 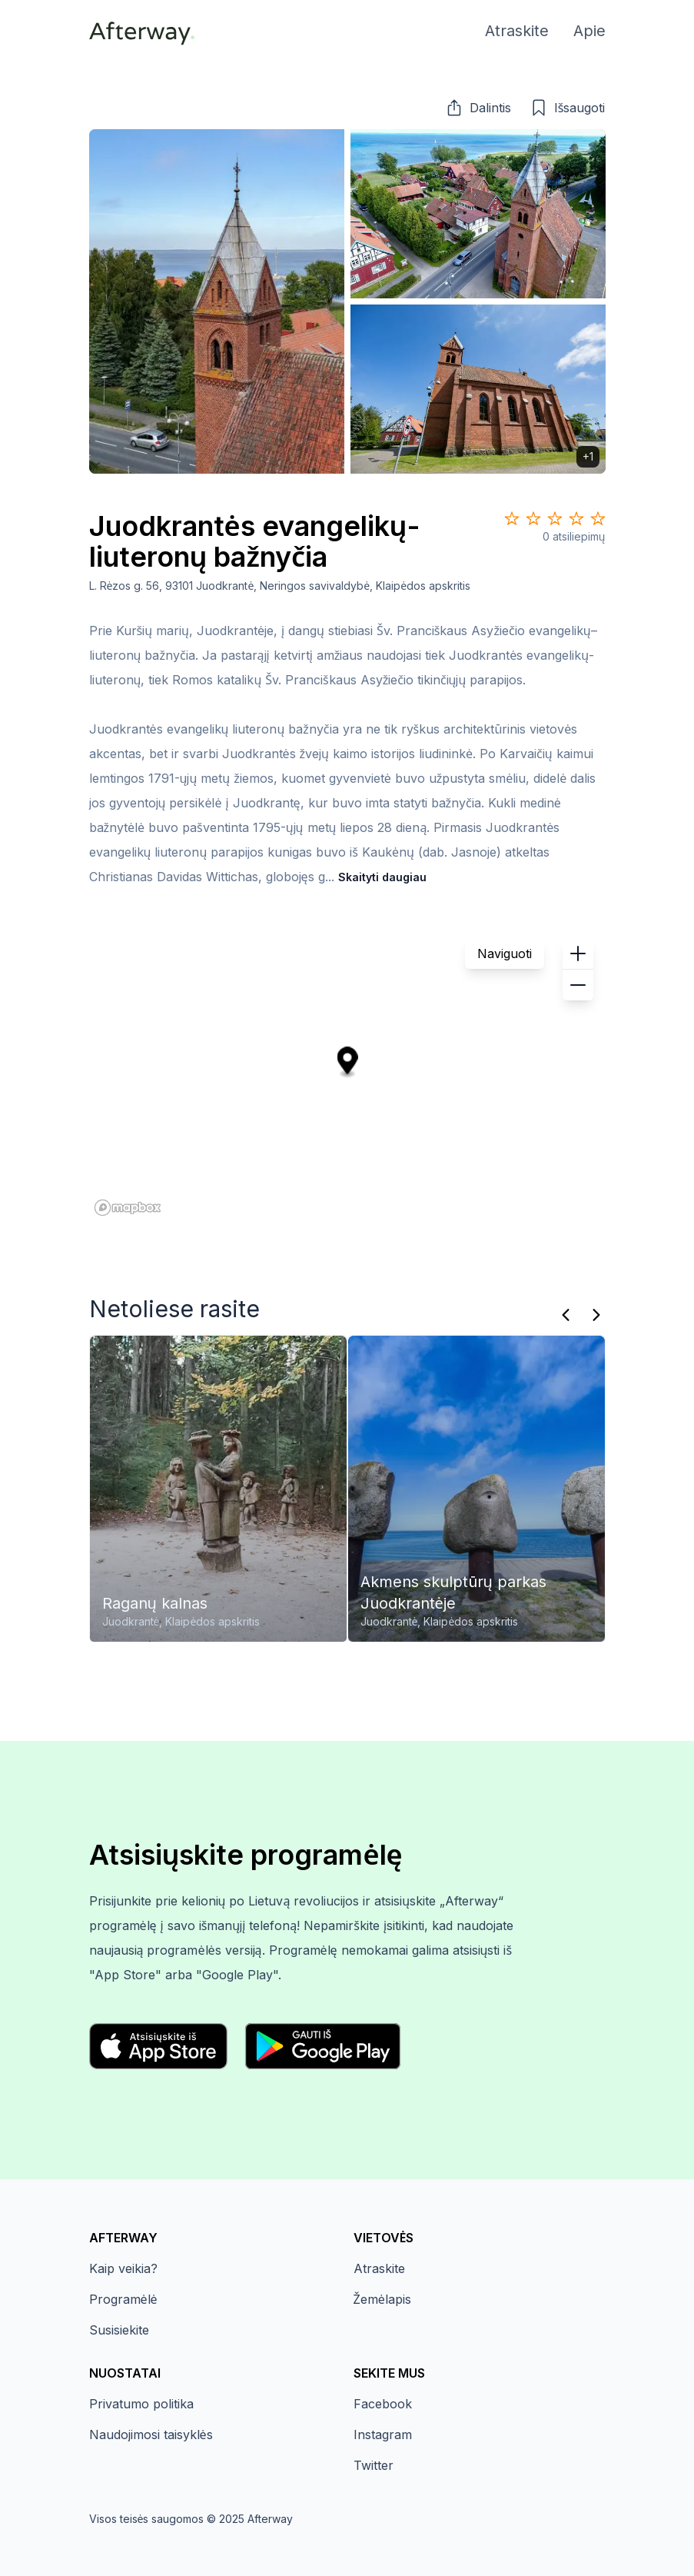 What do you see at coordinates (119, 2330) in the screenshot?
I see `Susisiekite` at bounding box center [119, 2330].